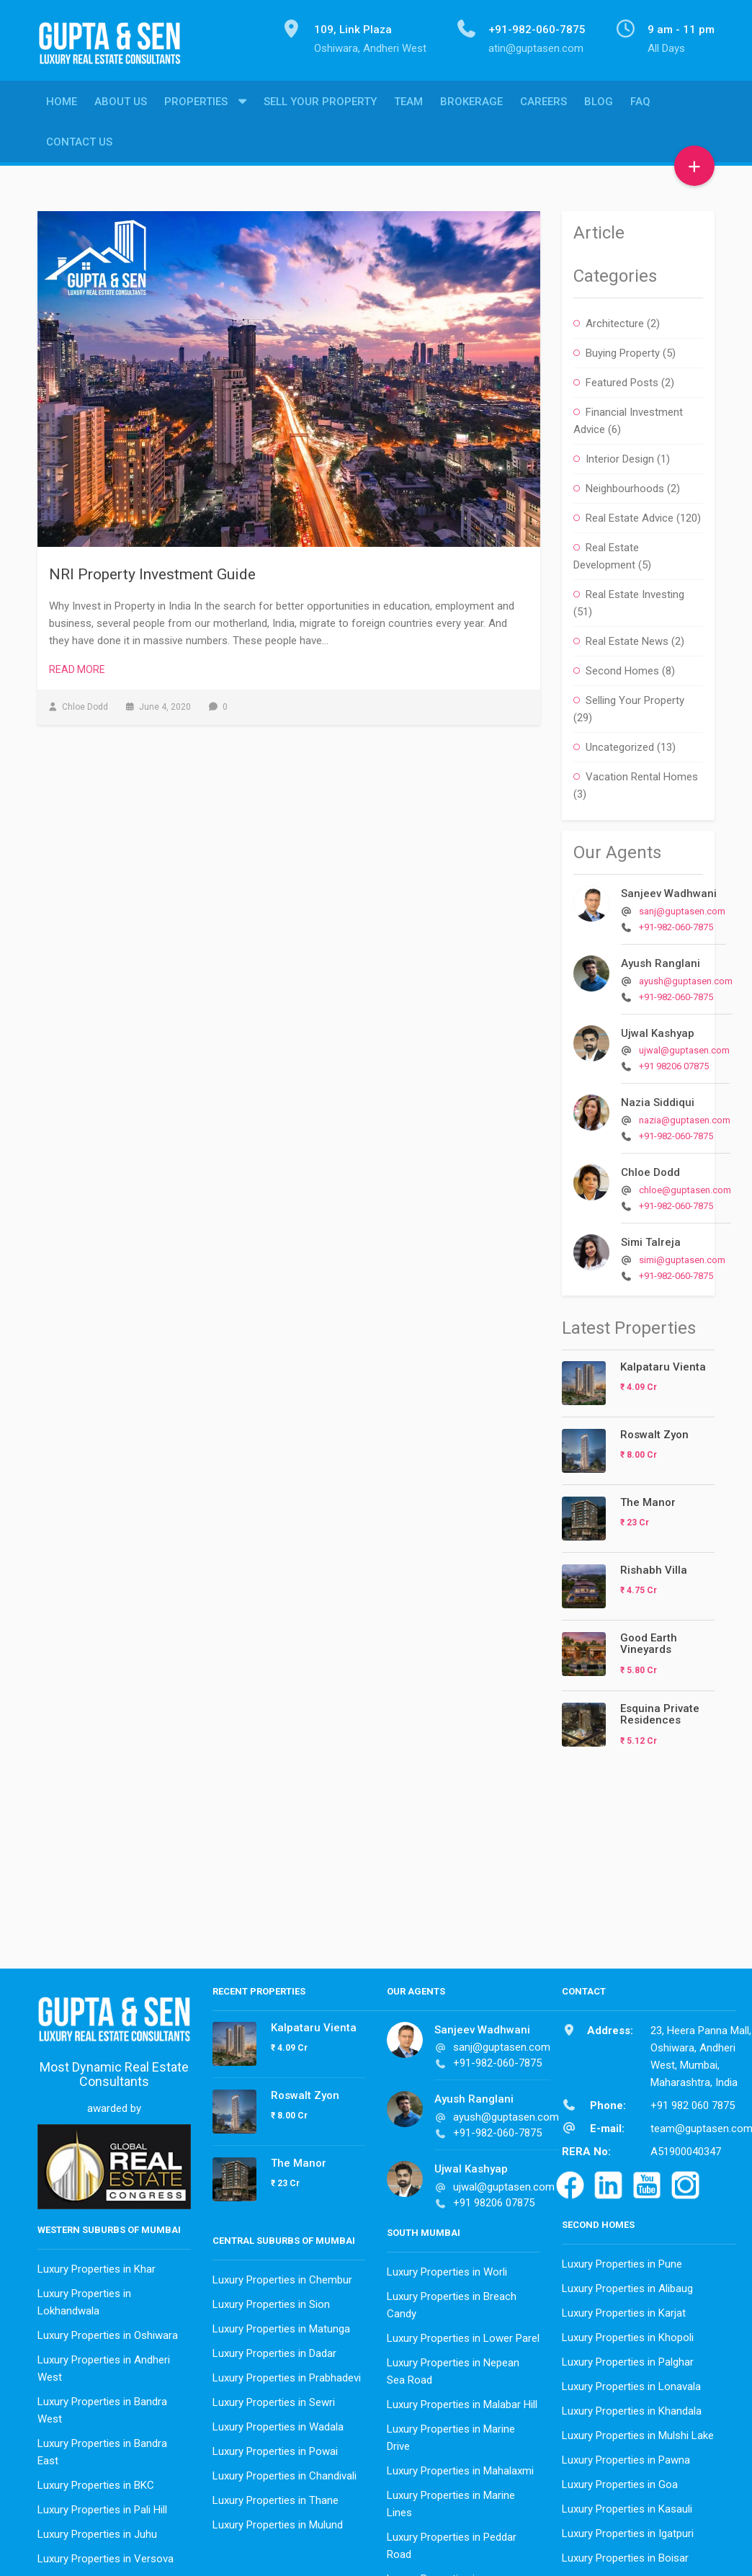  Describe the element at coordinates (95, 2481) in the screenshot. I see `Luxury Properties in BKC` at that location.